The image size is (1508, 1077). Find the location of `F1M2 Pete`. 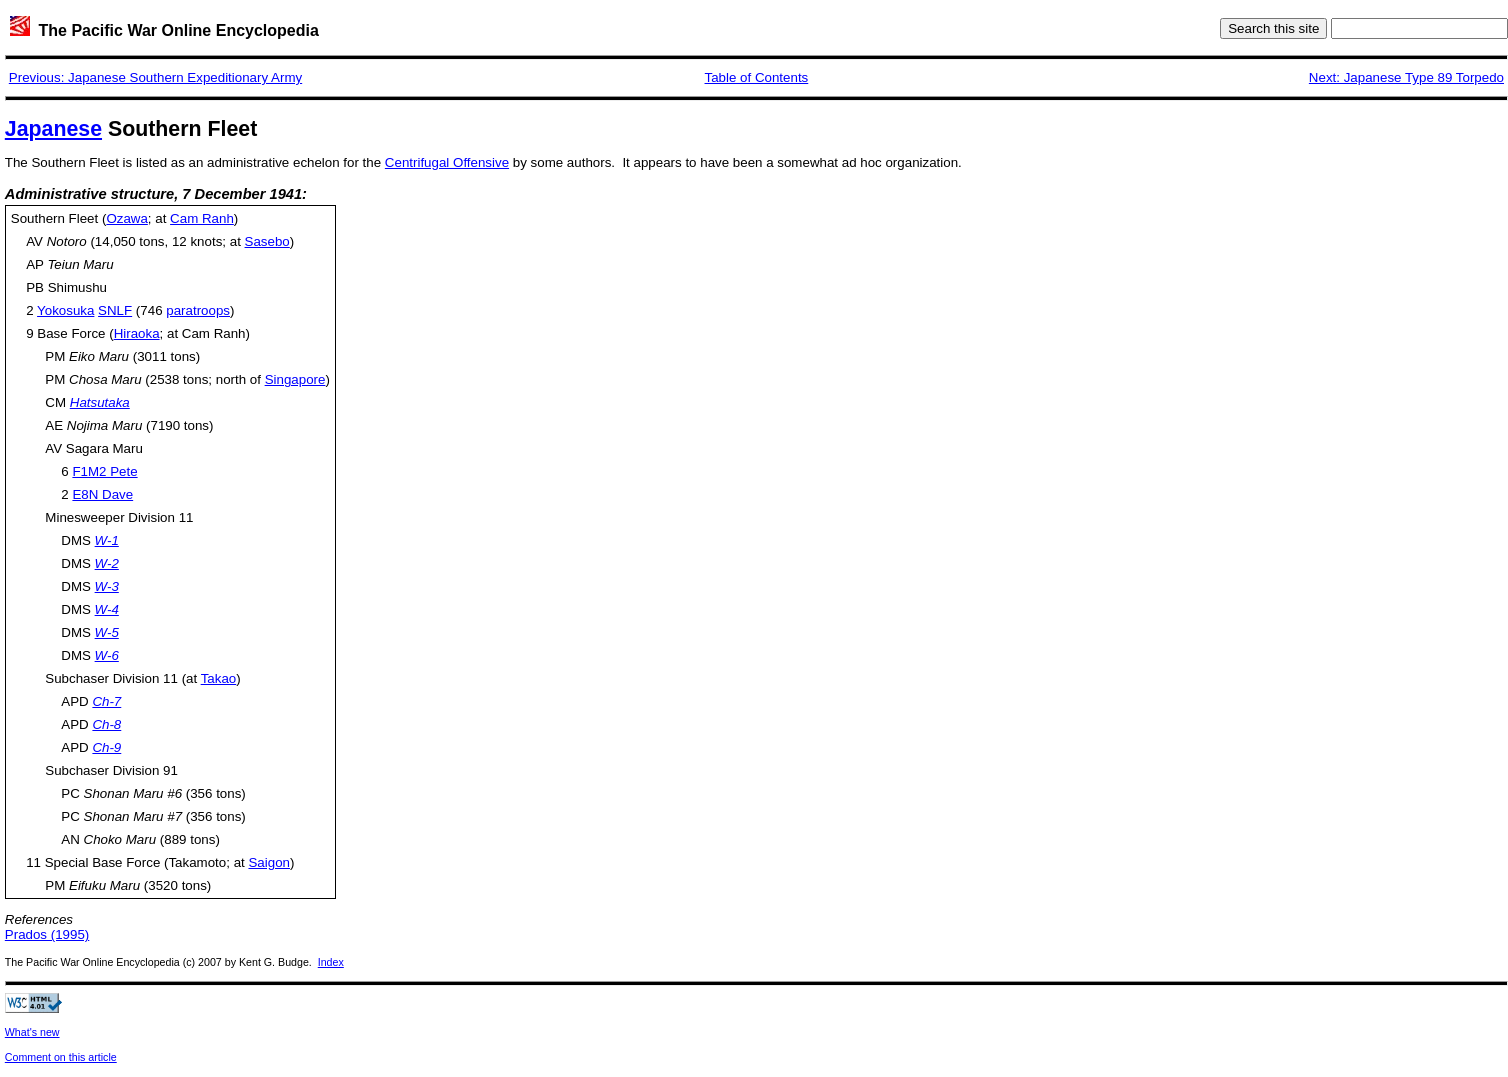

F1M2 Pete is located at coordinates (104, 471).